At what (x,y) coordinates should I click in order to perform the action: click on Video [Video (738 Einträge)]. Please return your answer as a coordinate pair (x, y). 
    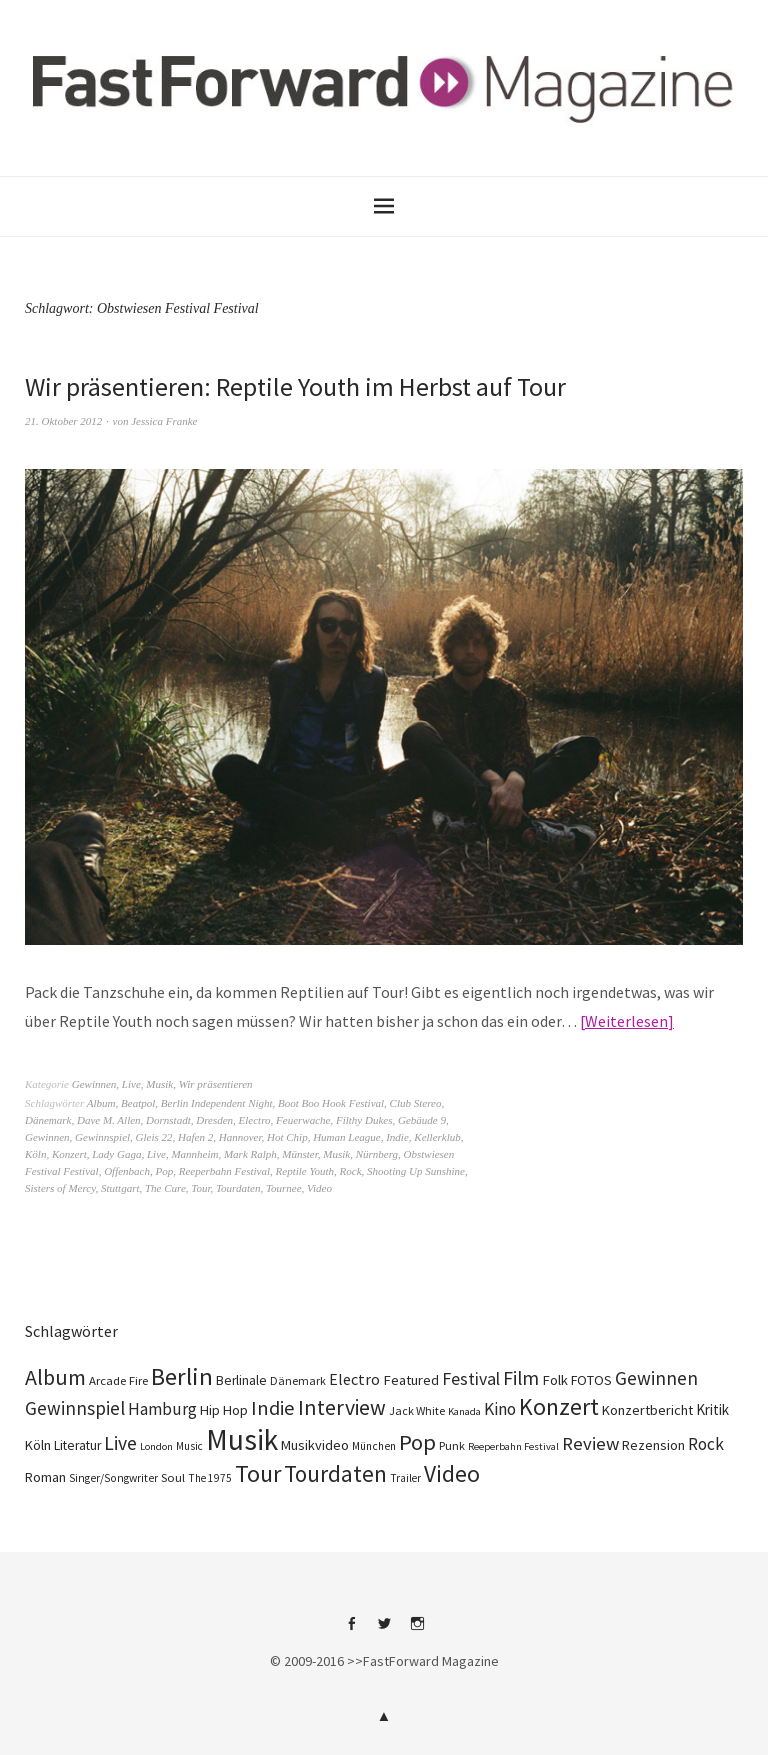
    Looking at the image, I should click on (452, 1473).